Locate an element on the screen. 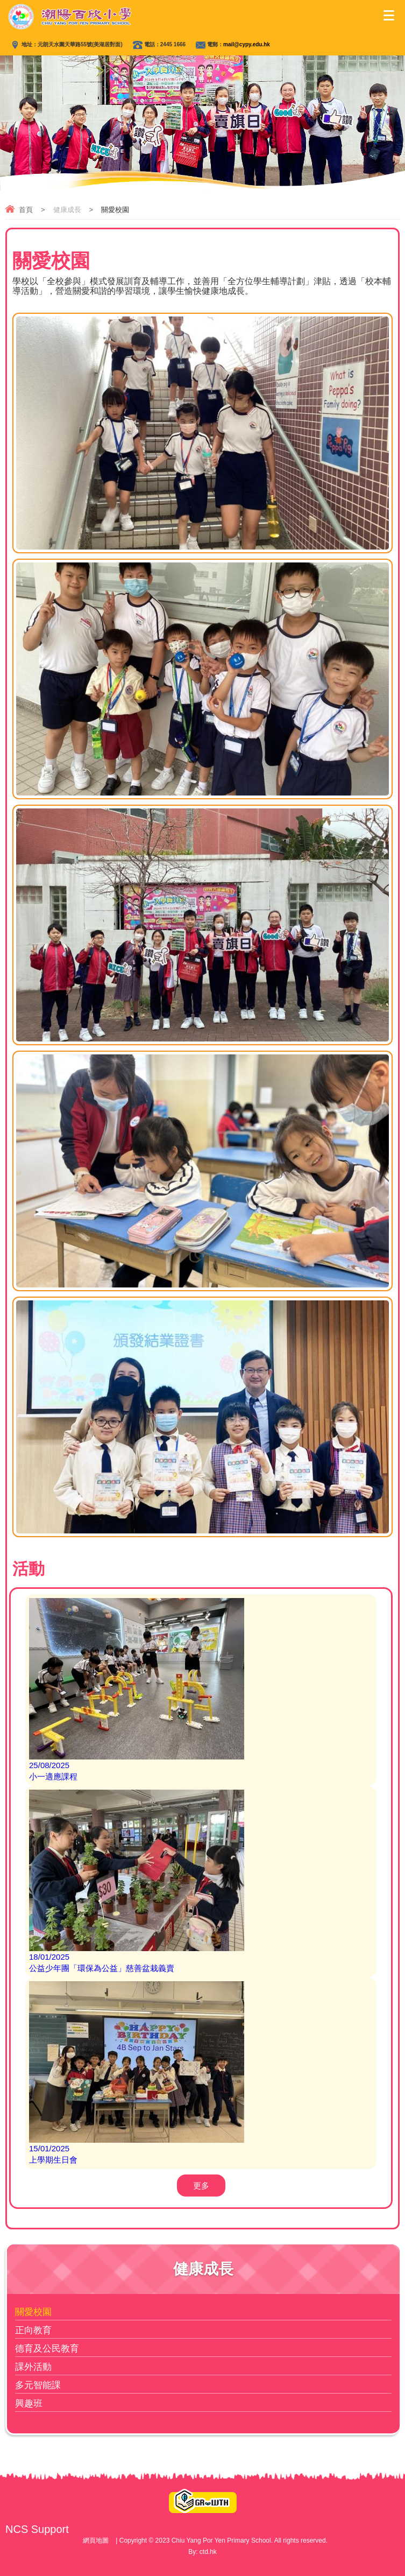 The height and width of the screenshot is (2576, 405). 多元智能課 is located at coordinates (38, 2385).